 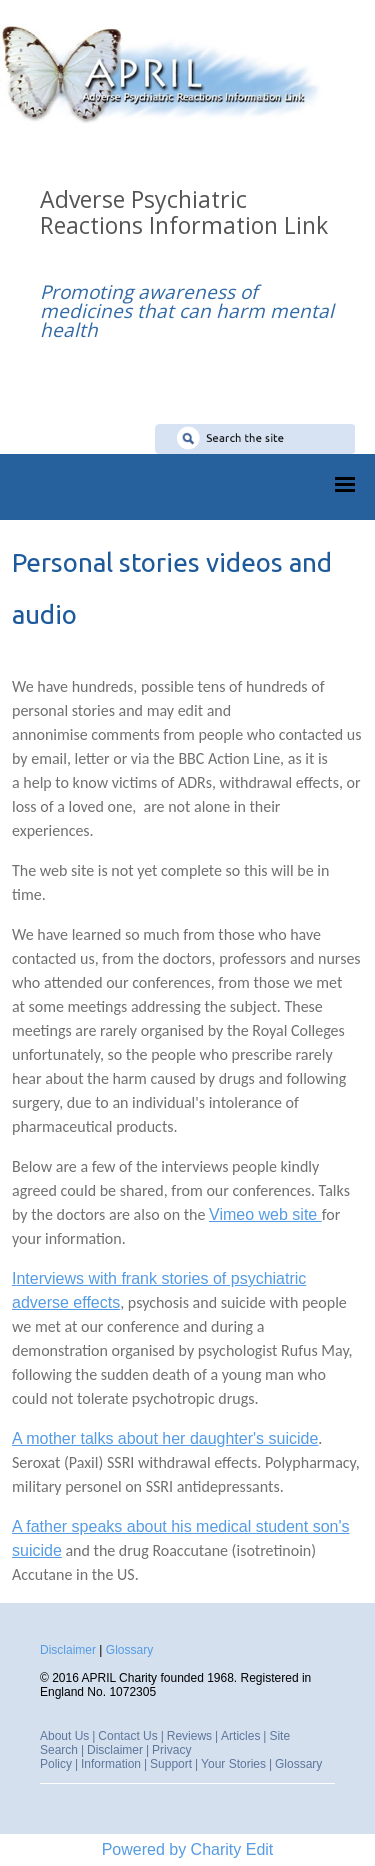 What do you see at coordinates (127, 1736) in the screenshot?
I see `Contact Us` at bounding box center [127, 1736].